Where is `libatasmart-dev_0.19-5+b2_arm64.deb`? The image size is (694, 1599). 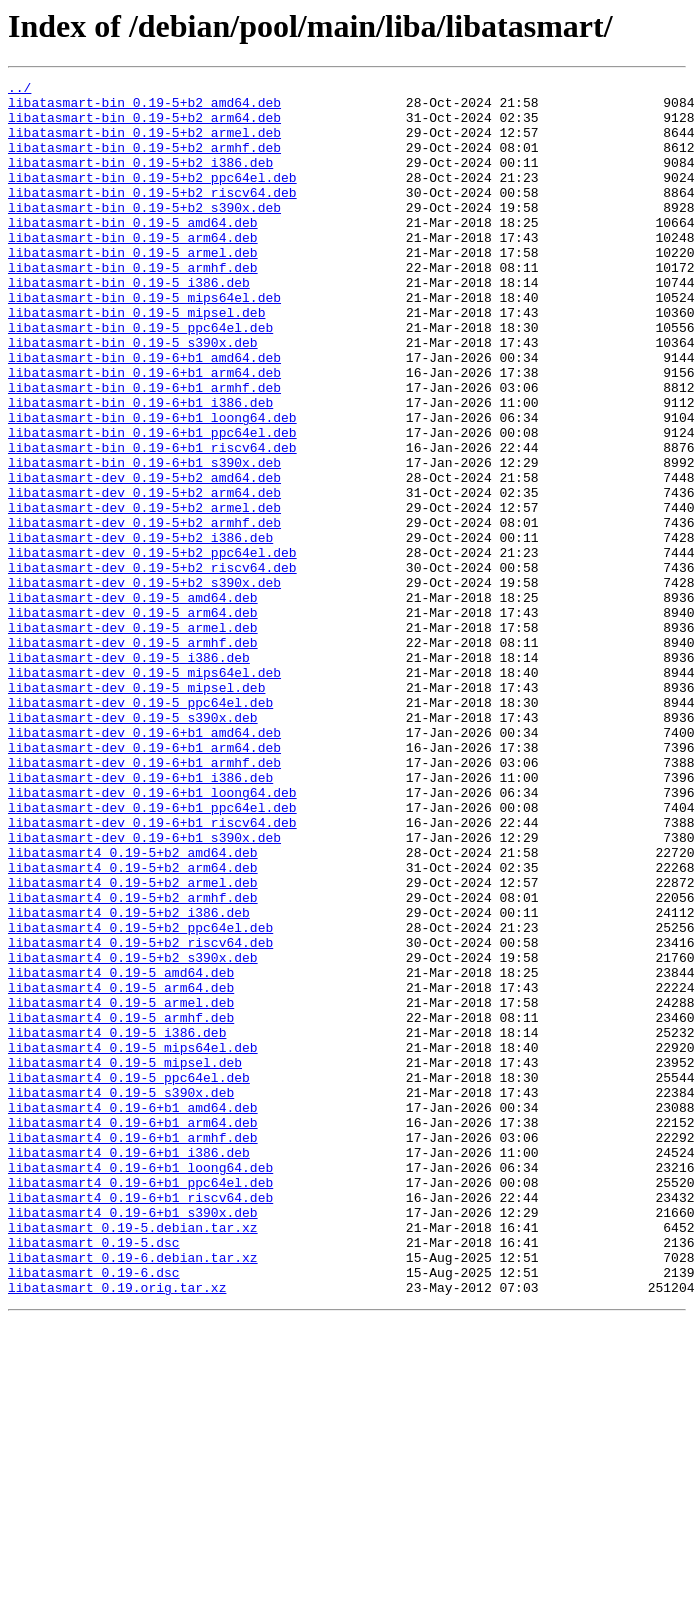 libatasmart-dev_0.19-5+b2_arm64.deb is located at coordinates (144, 576).